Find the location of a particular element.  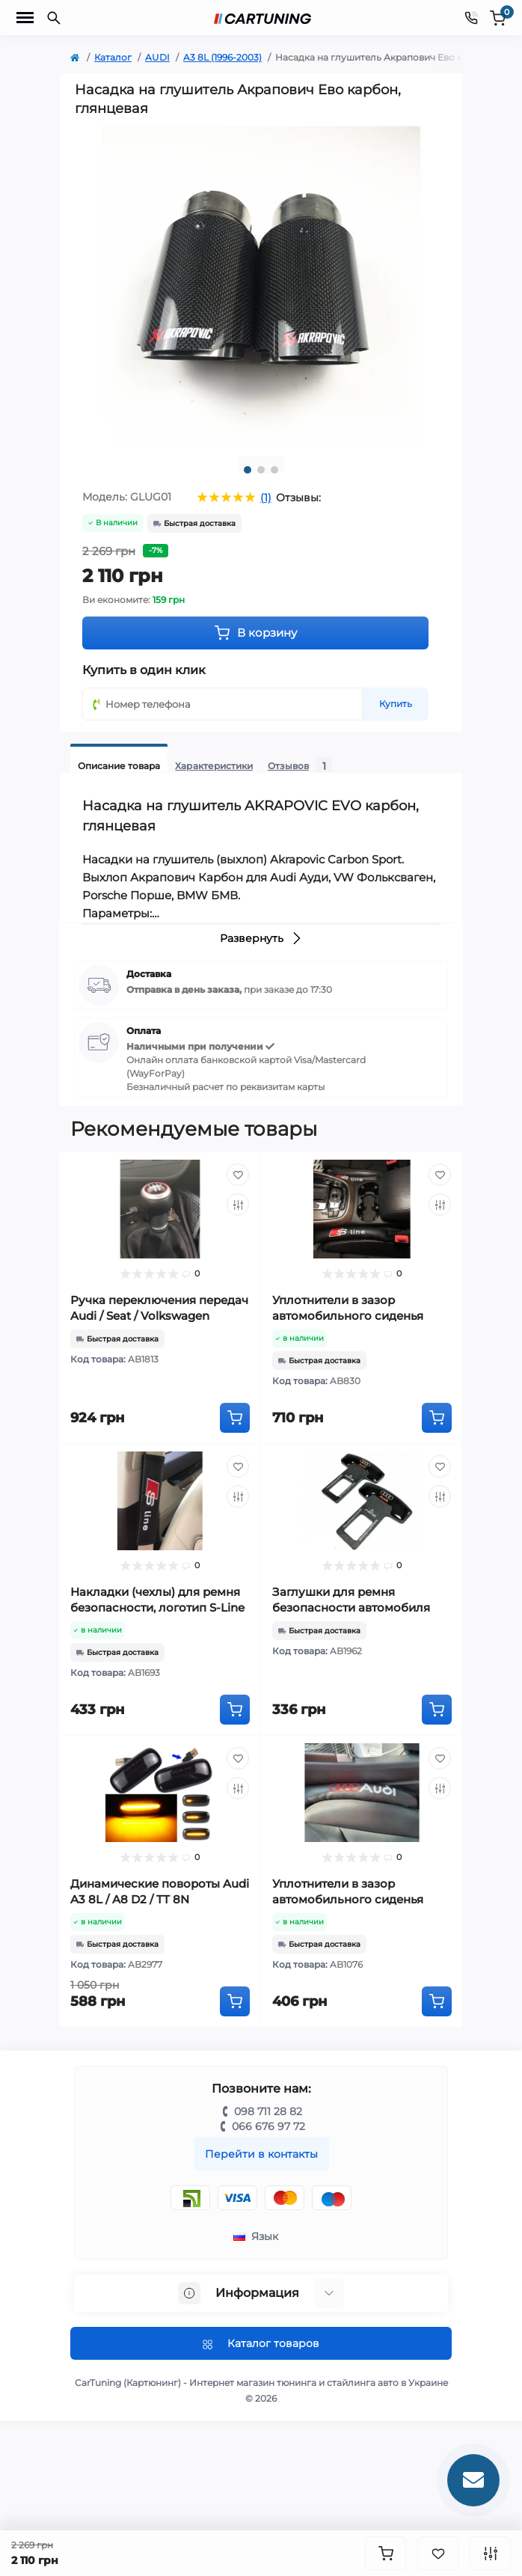

AUDI is located at coordinates (157, 57).